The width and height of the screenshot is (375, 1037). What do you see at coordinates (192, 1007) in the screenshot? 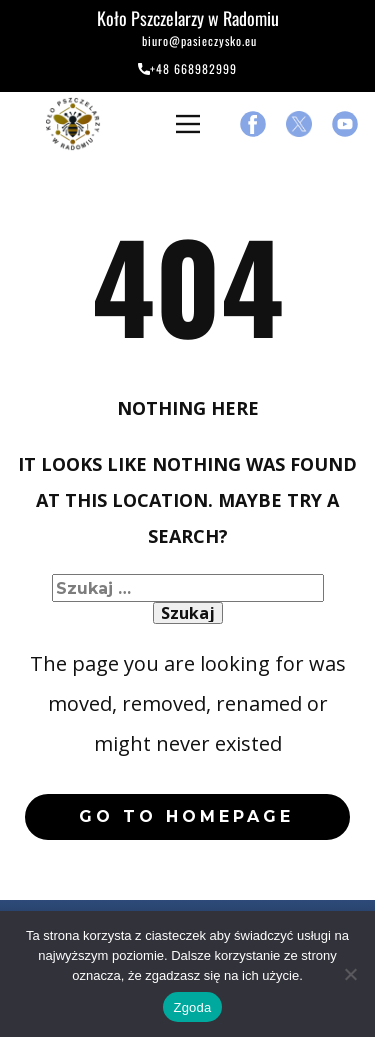
I see `Zgoda` at bounding box center [192, 1007].